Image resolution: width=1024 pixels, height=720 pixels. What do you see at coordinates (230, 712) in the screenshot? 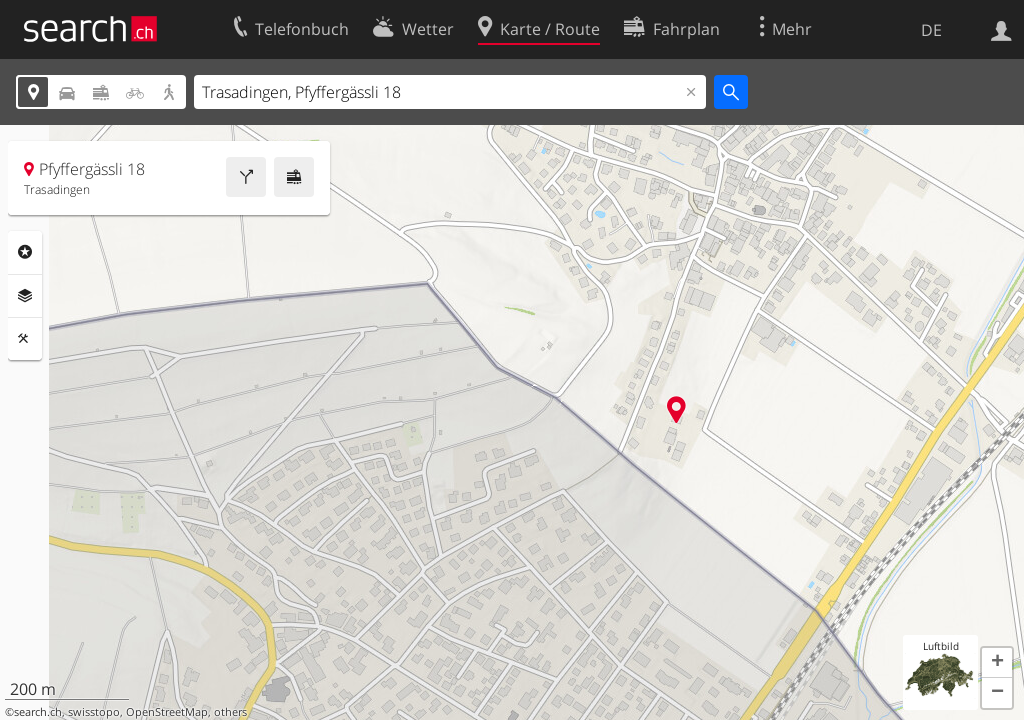
I see `others` at bounding box center [230, 712].